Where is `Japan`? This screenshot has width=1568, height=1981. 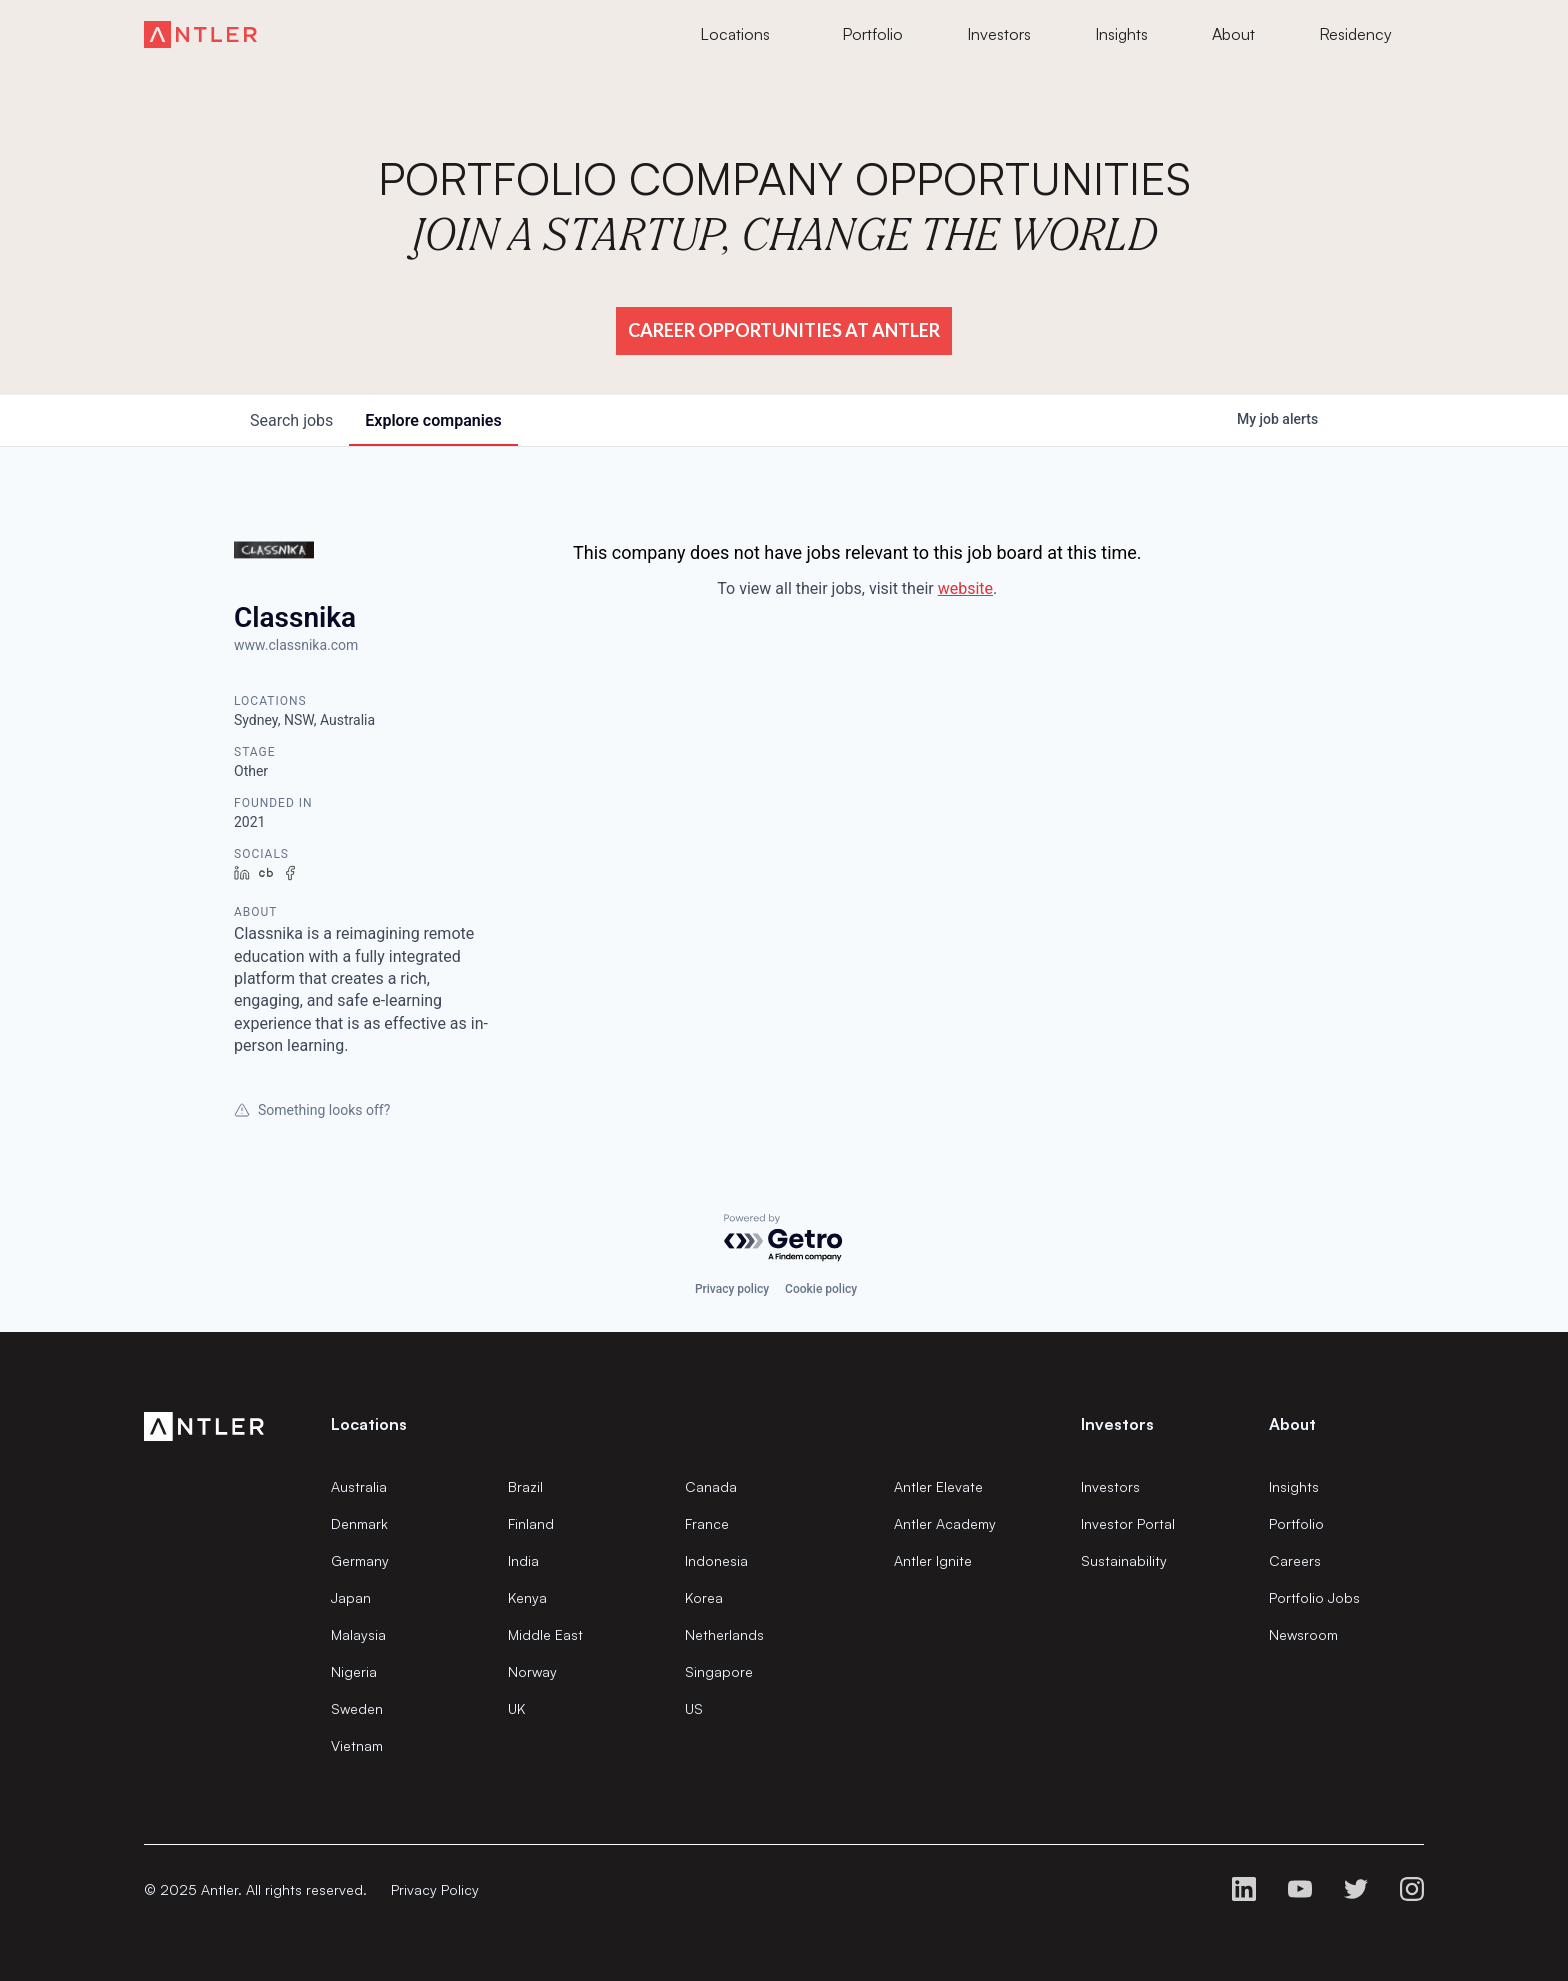 Japan is located at coordinates (351, 1597).